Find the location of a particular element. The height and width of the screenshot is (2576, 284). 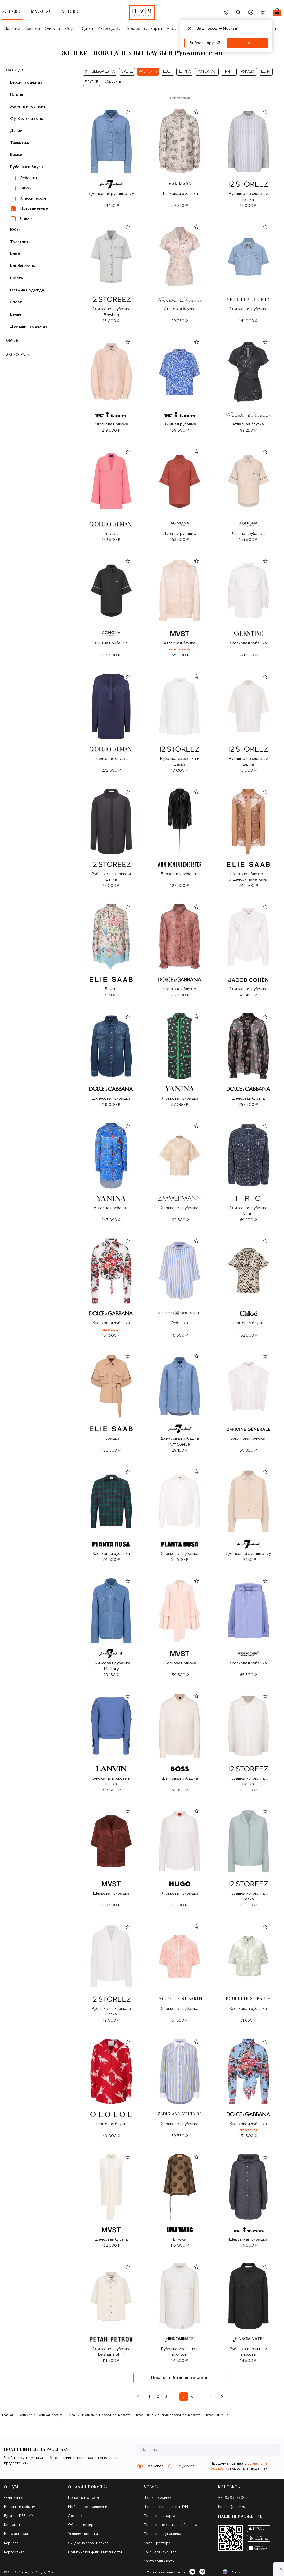

Такси для клиентов is located at coordinates (160, 2552).